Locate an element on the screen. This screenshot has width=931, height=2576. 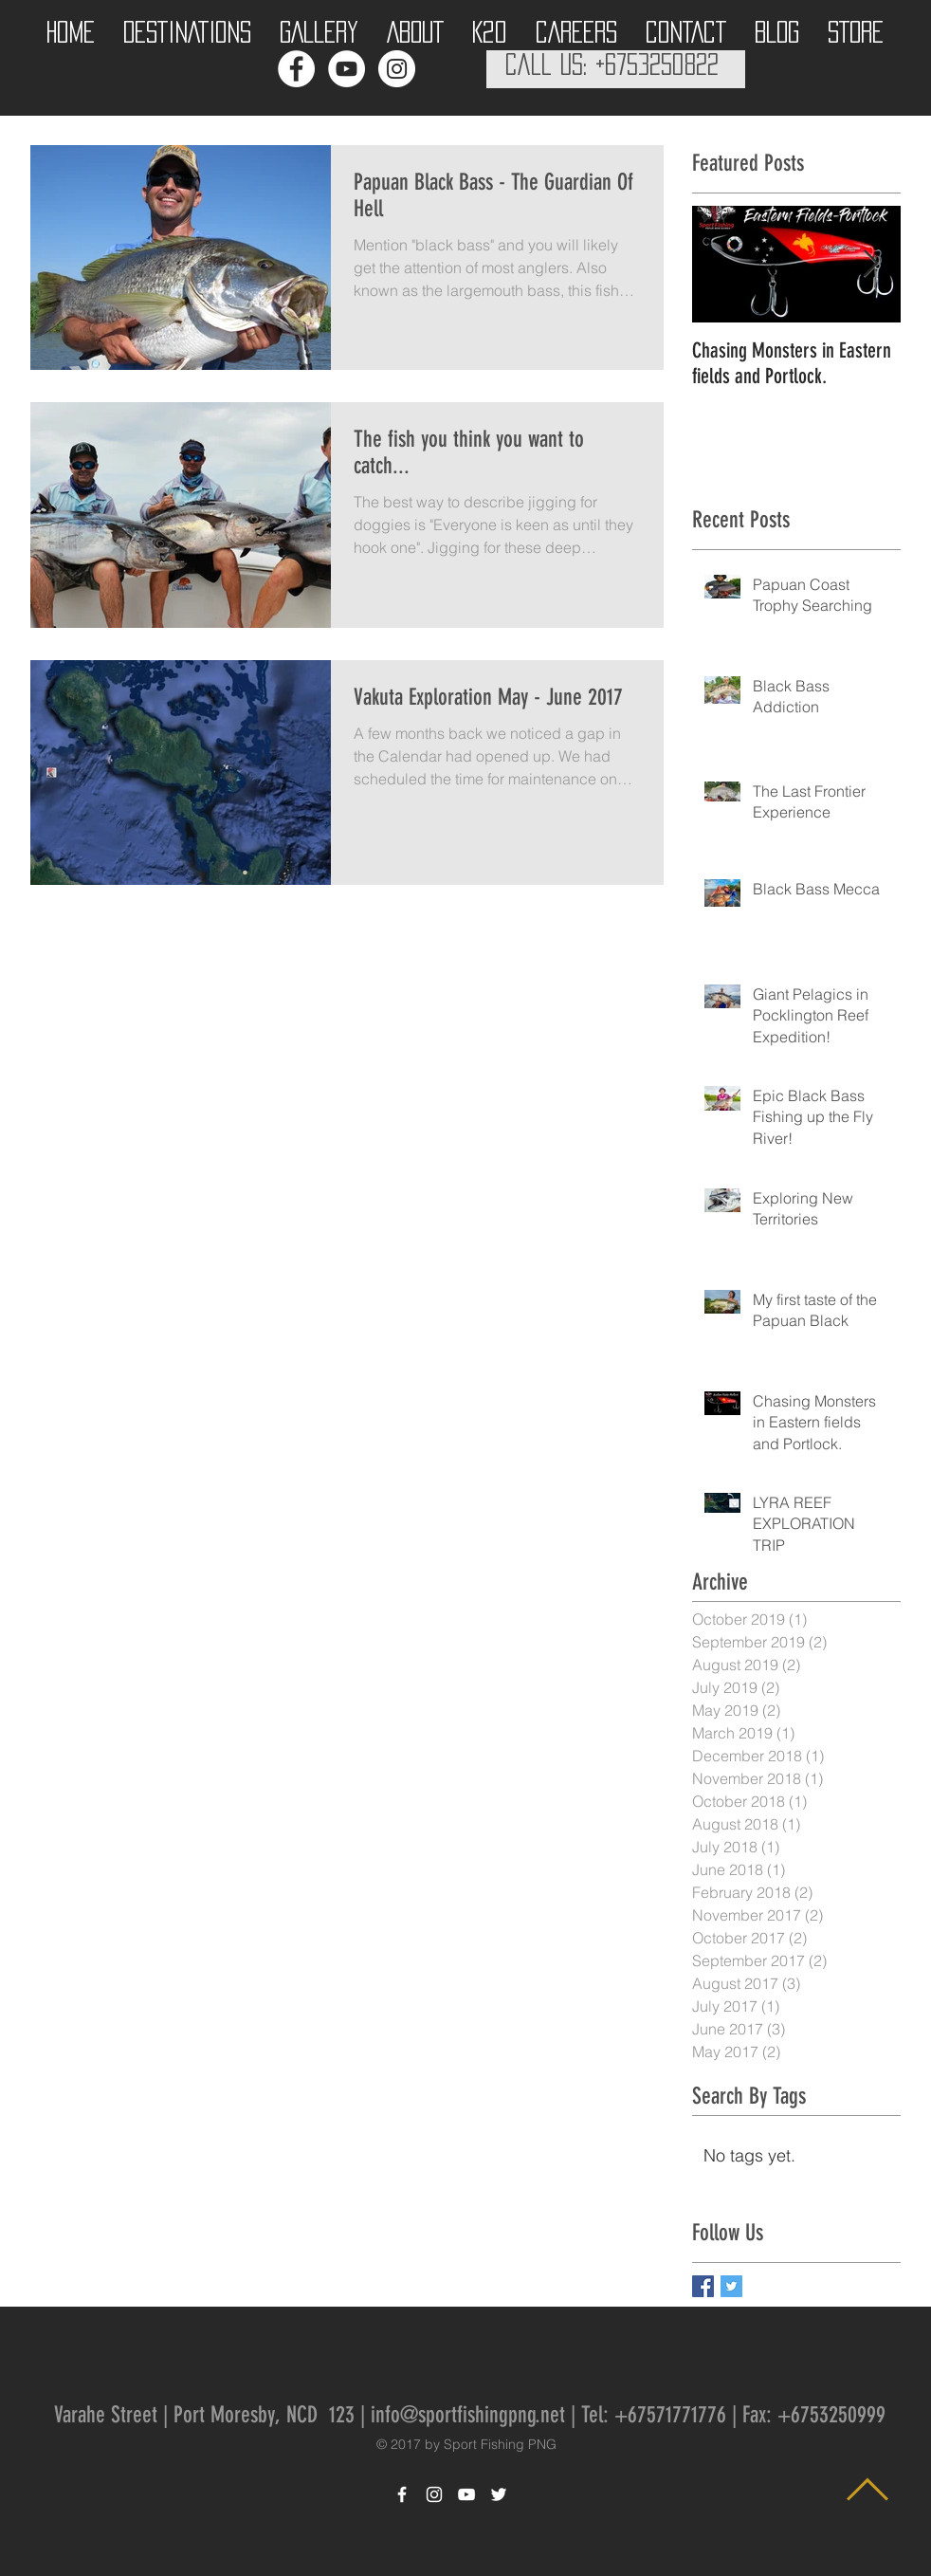
[White Twitter Icon] is located at coordinates (498, 2494).